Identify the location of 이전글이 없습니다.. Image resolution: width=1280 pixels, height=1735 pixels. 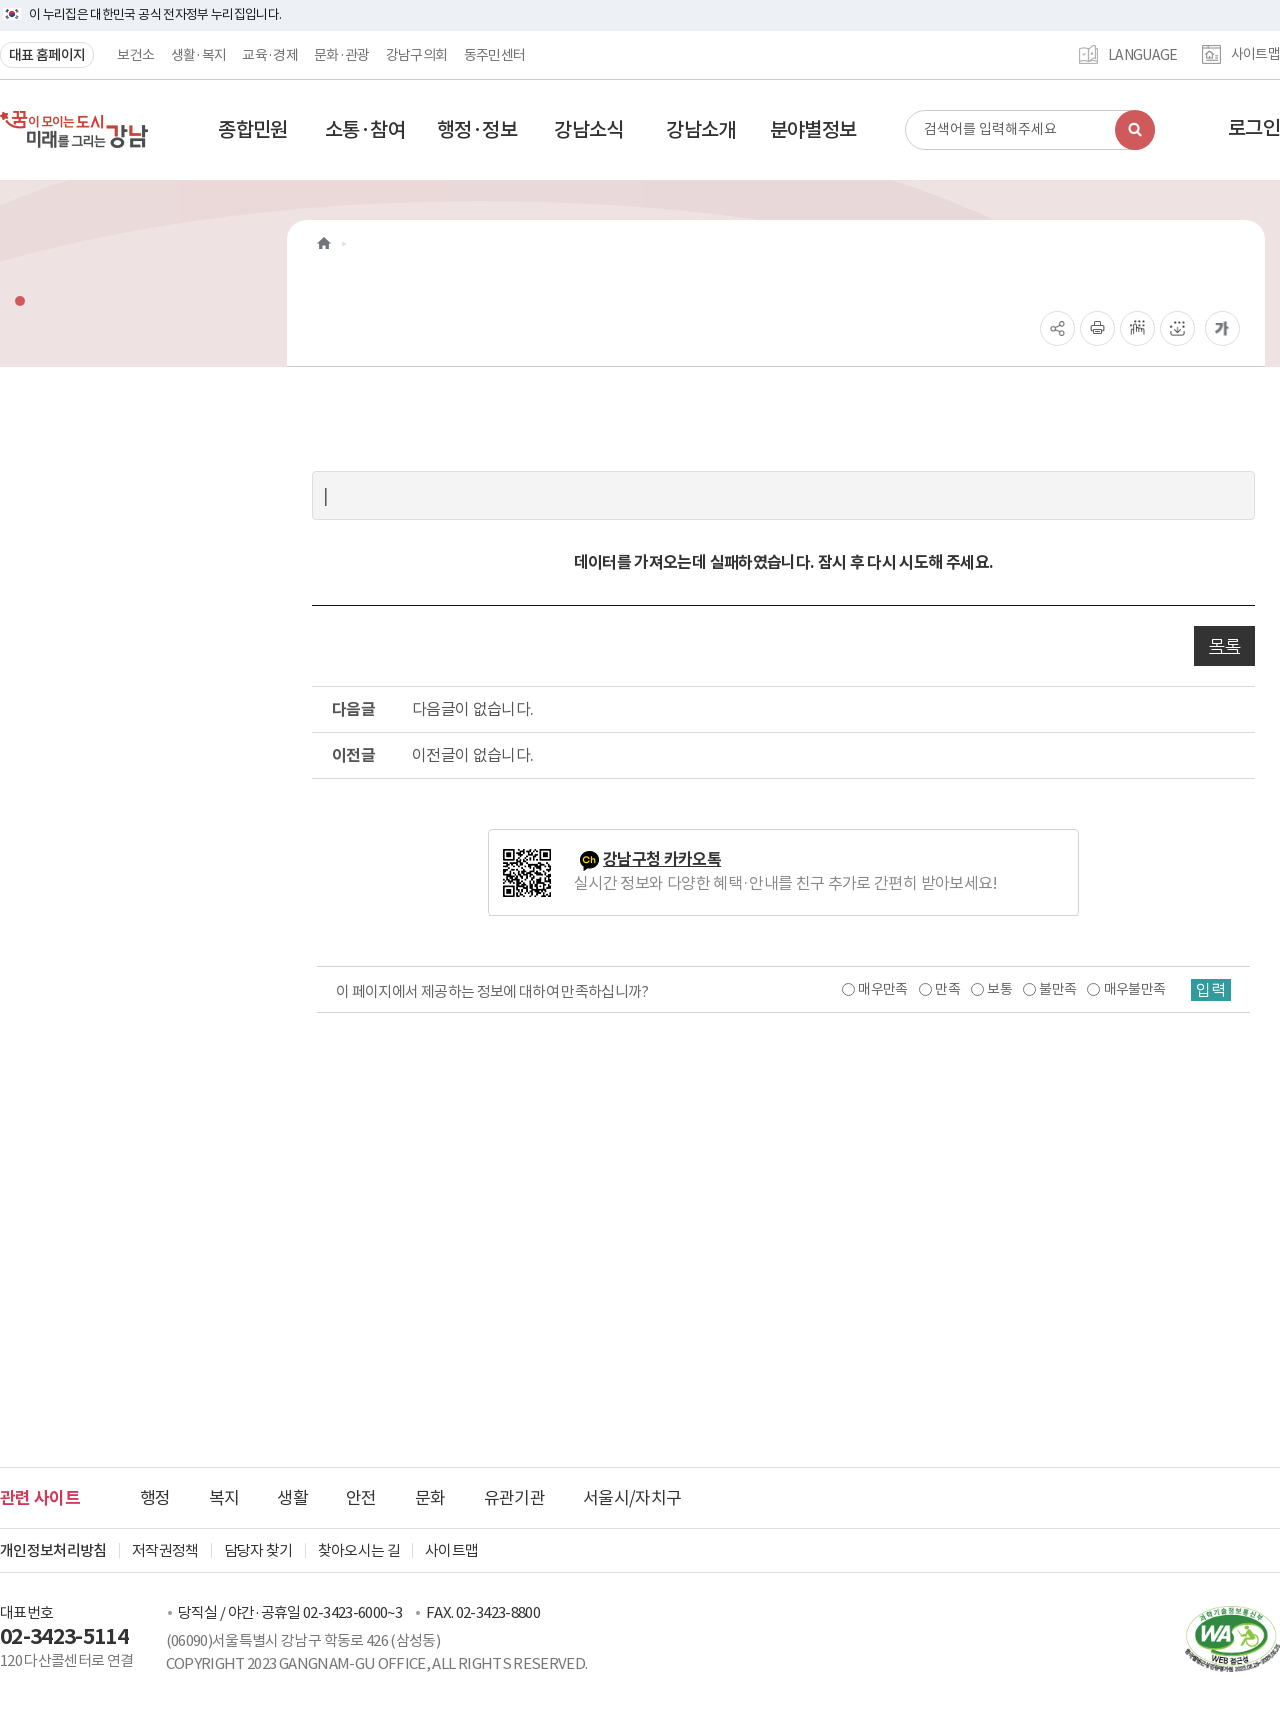
(473, 755).